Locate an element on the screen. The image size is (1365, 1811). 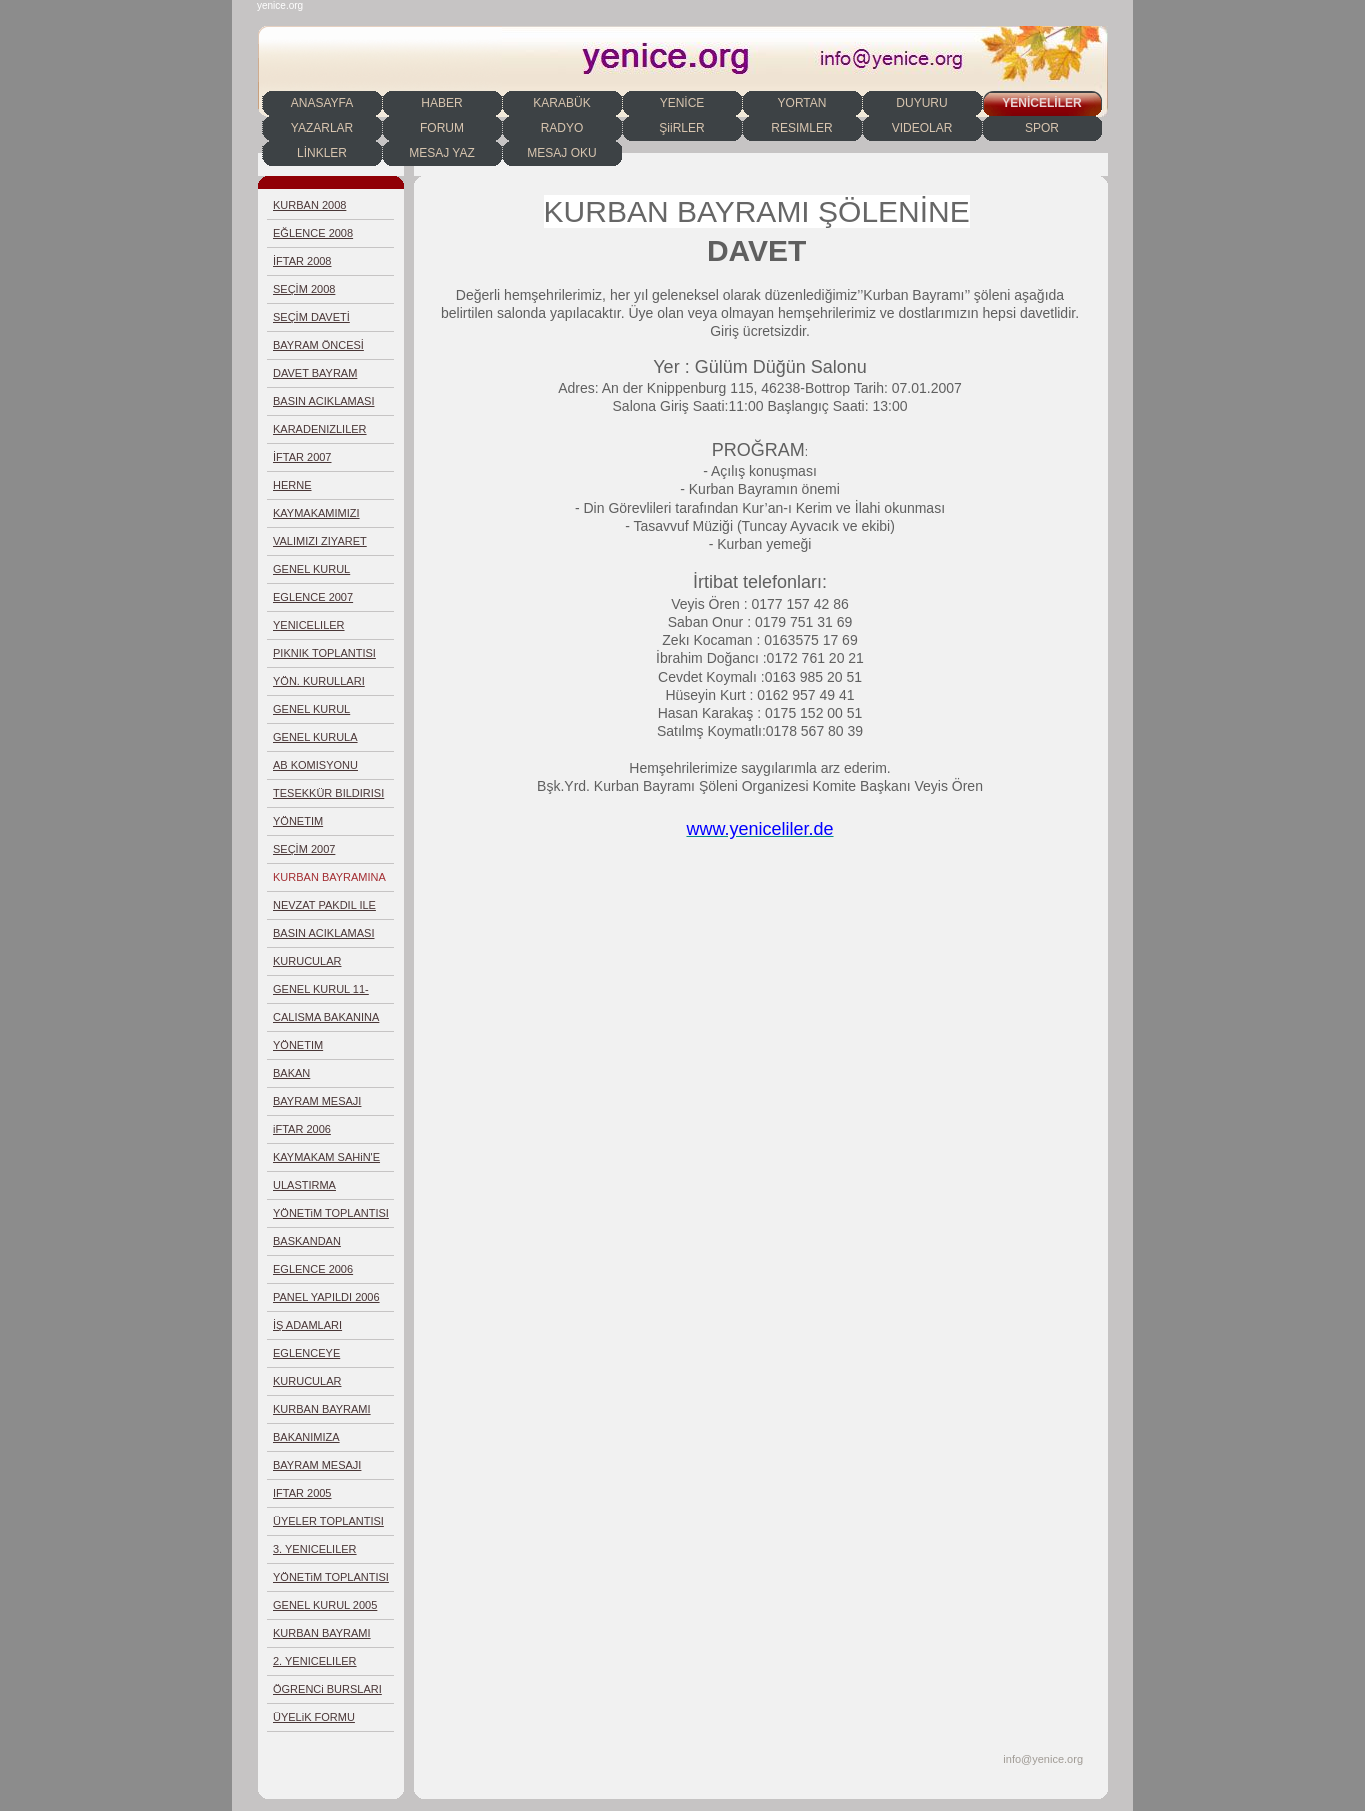
EGLENCE 2006 is located at coordinates (313, 1269).